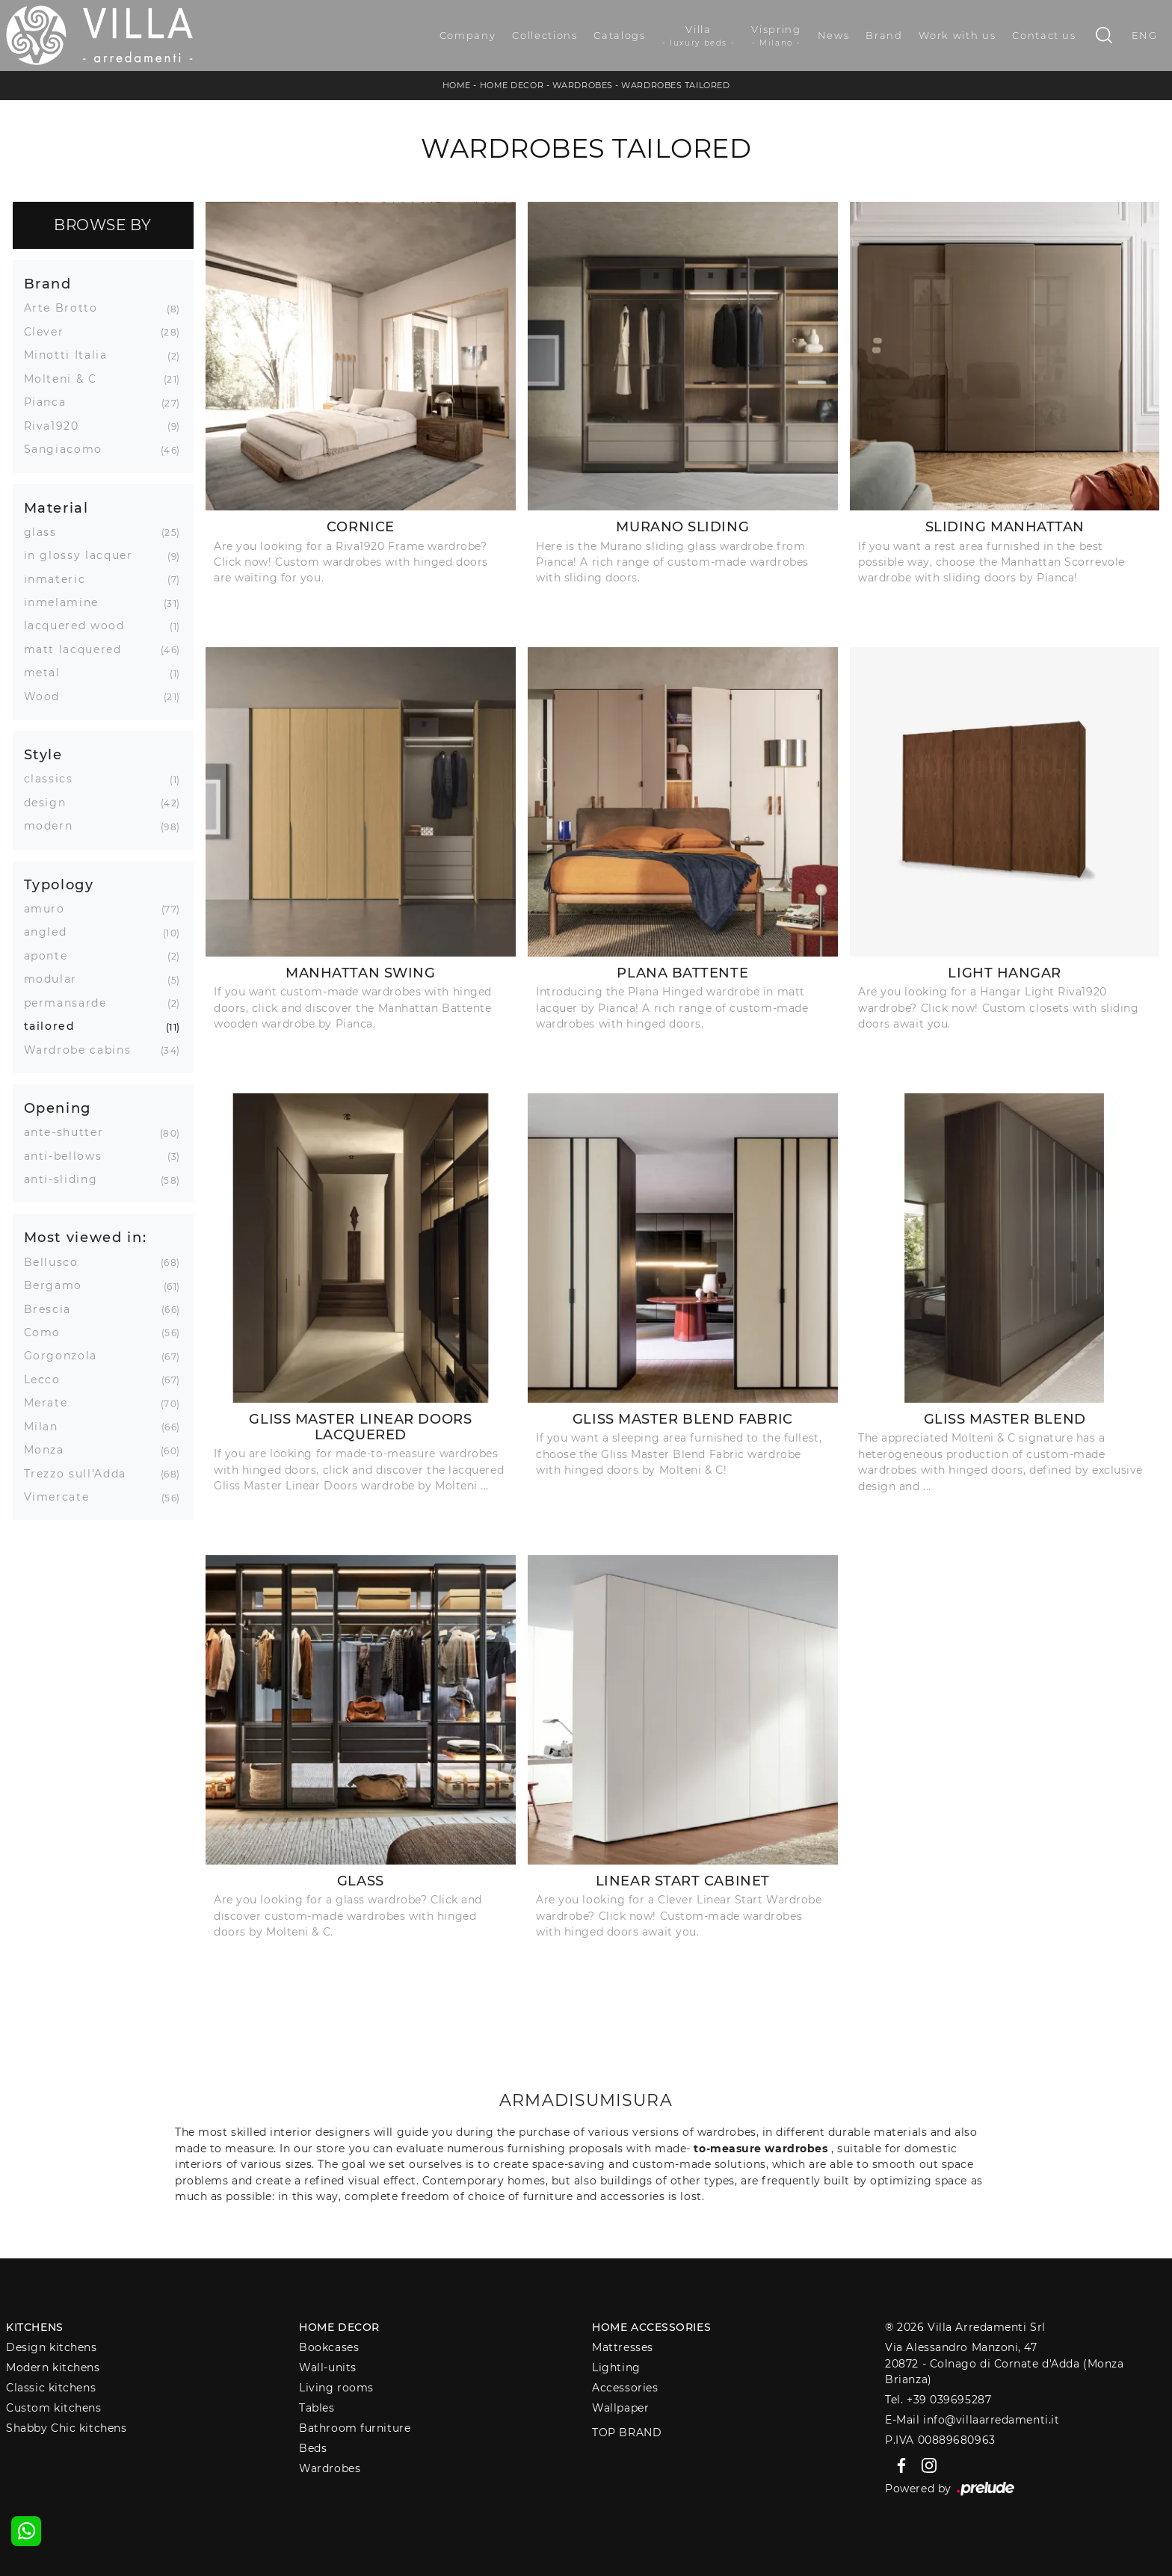 This screenshot has width=1172, height=2576. I want to click on Trezzo sull'Adda, so click(81, 1473).